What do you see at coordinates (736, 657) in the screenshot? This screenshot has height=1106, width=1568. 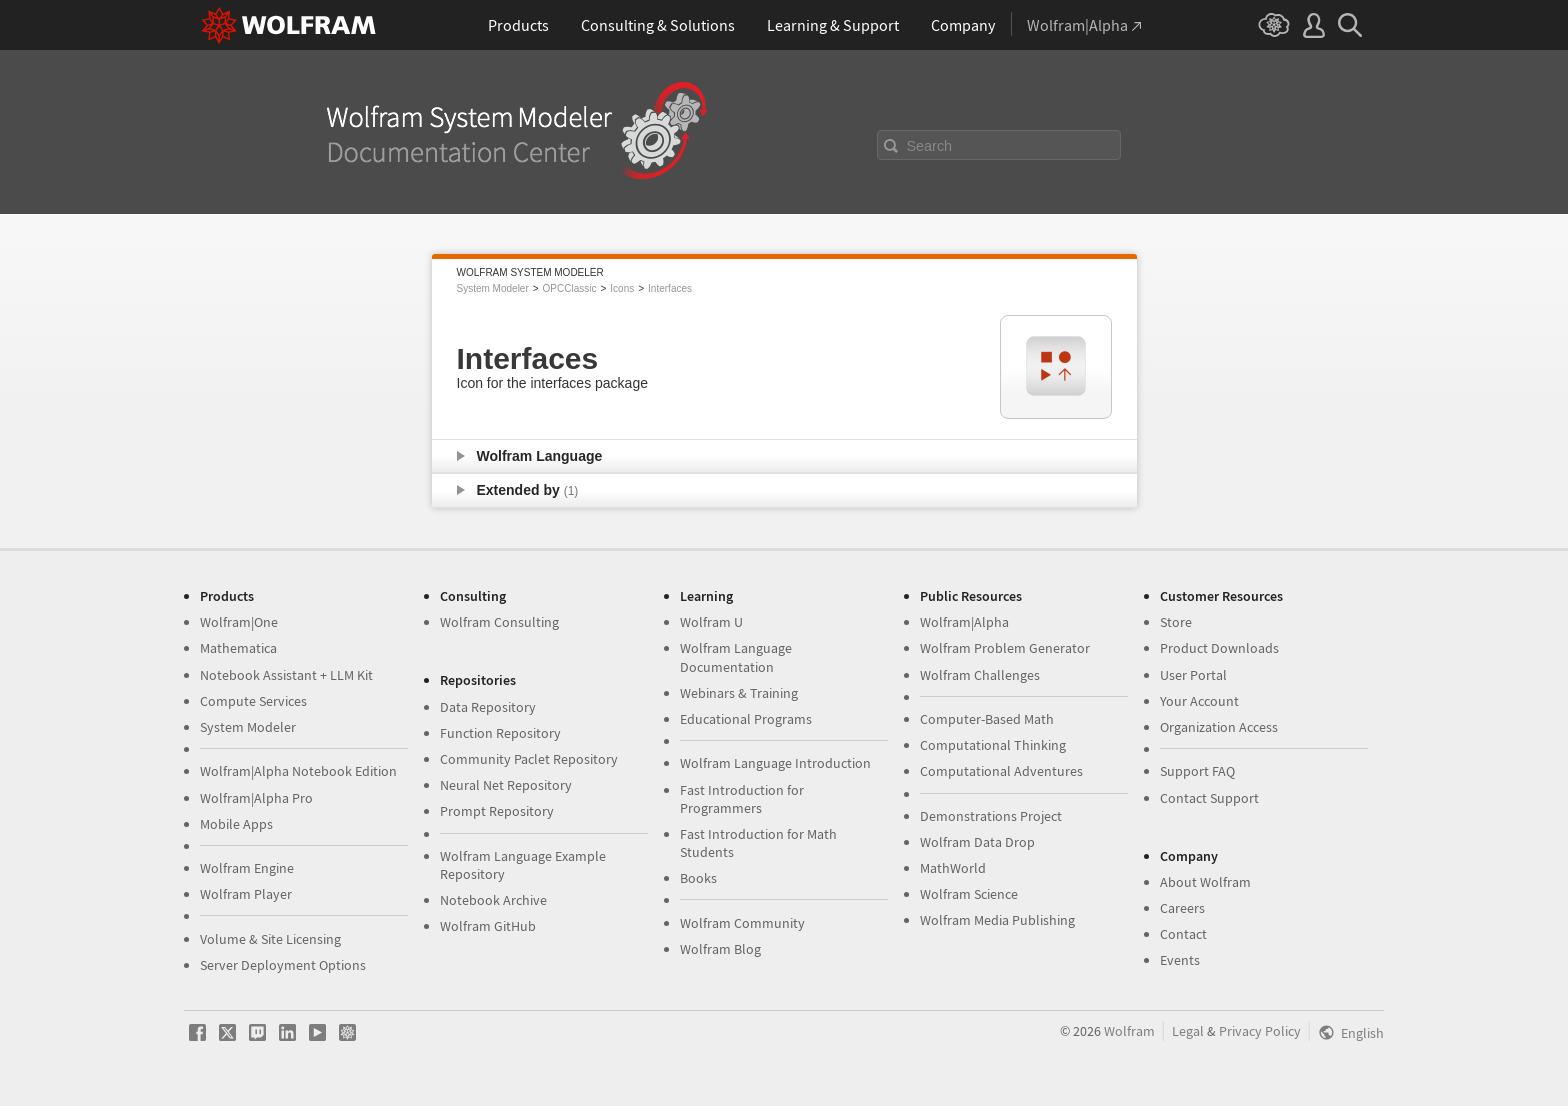 I see `Wolfram Language Documentation` at bounding box center [736, 657].